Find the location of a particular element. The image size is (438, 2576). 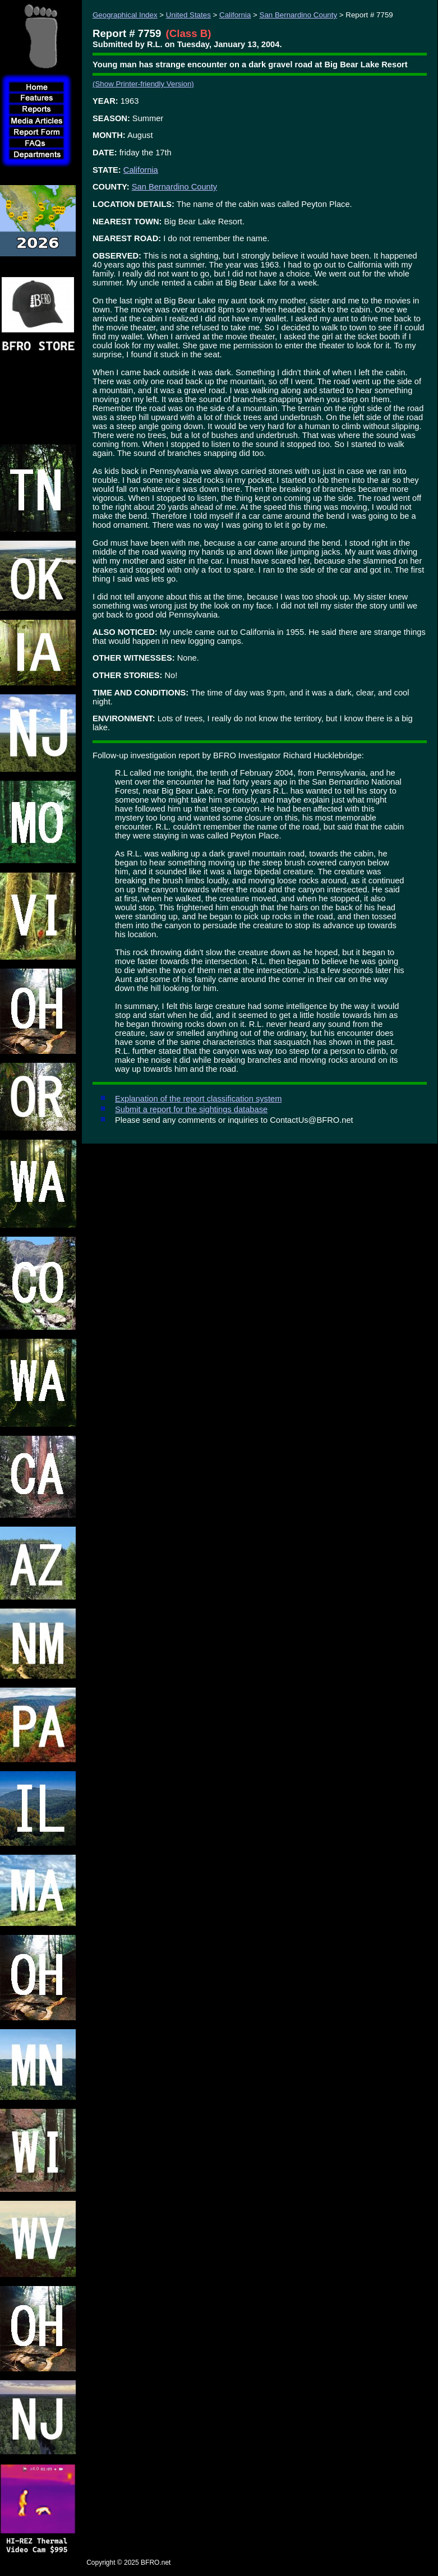

California is located at coordinates (235, 15).